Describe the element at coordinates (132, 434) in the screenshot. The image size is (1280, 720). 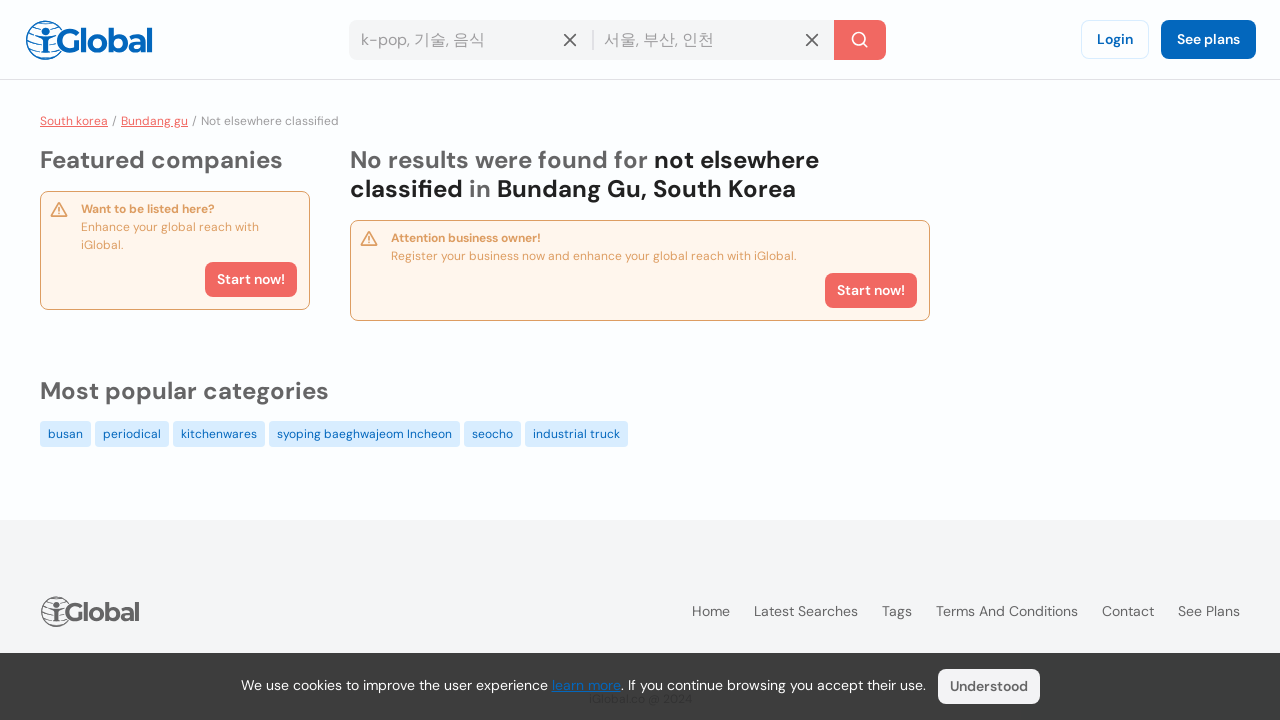
I see `periodical` at that location.